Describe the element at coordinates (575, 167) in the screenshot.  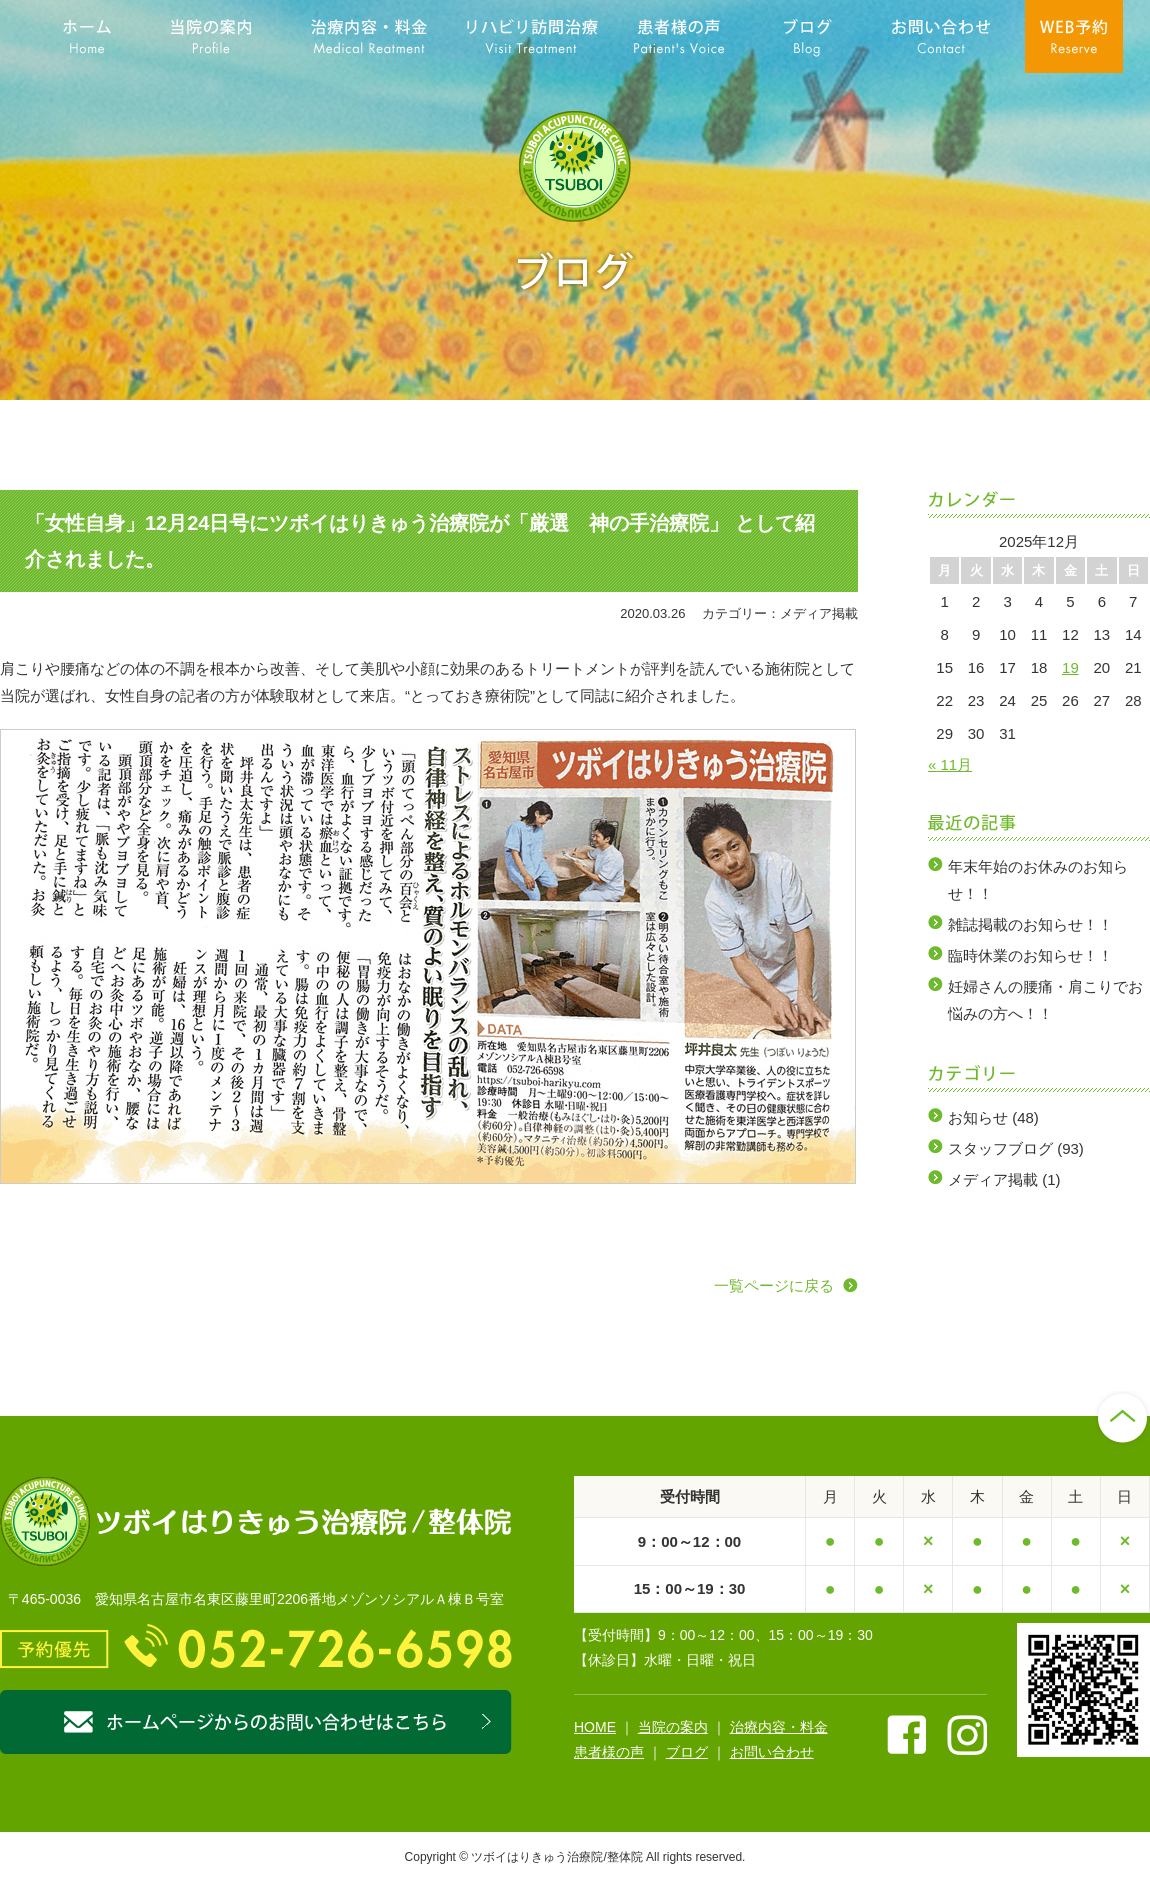
I see `名古屋市名東区藤が丘の鍼灸院なら【ツボイはりきゅう治療院／整体院】にお任せ下さい。` at that location.